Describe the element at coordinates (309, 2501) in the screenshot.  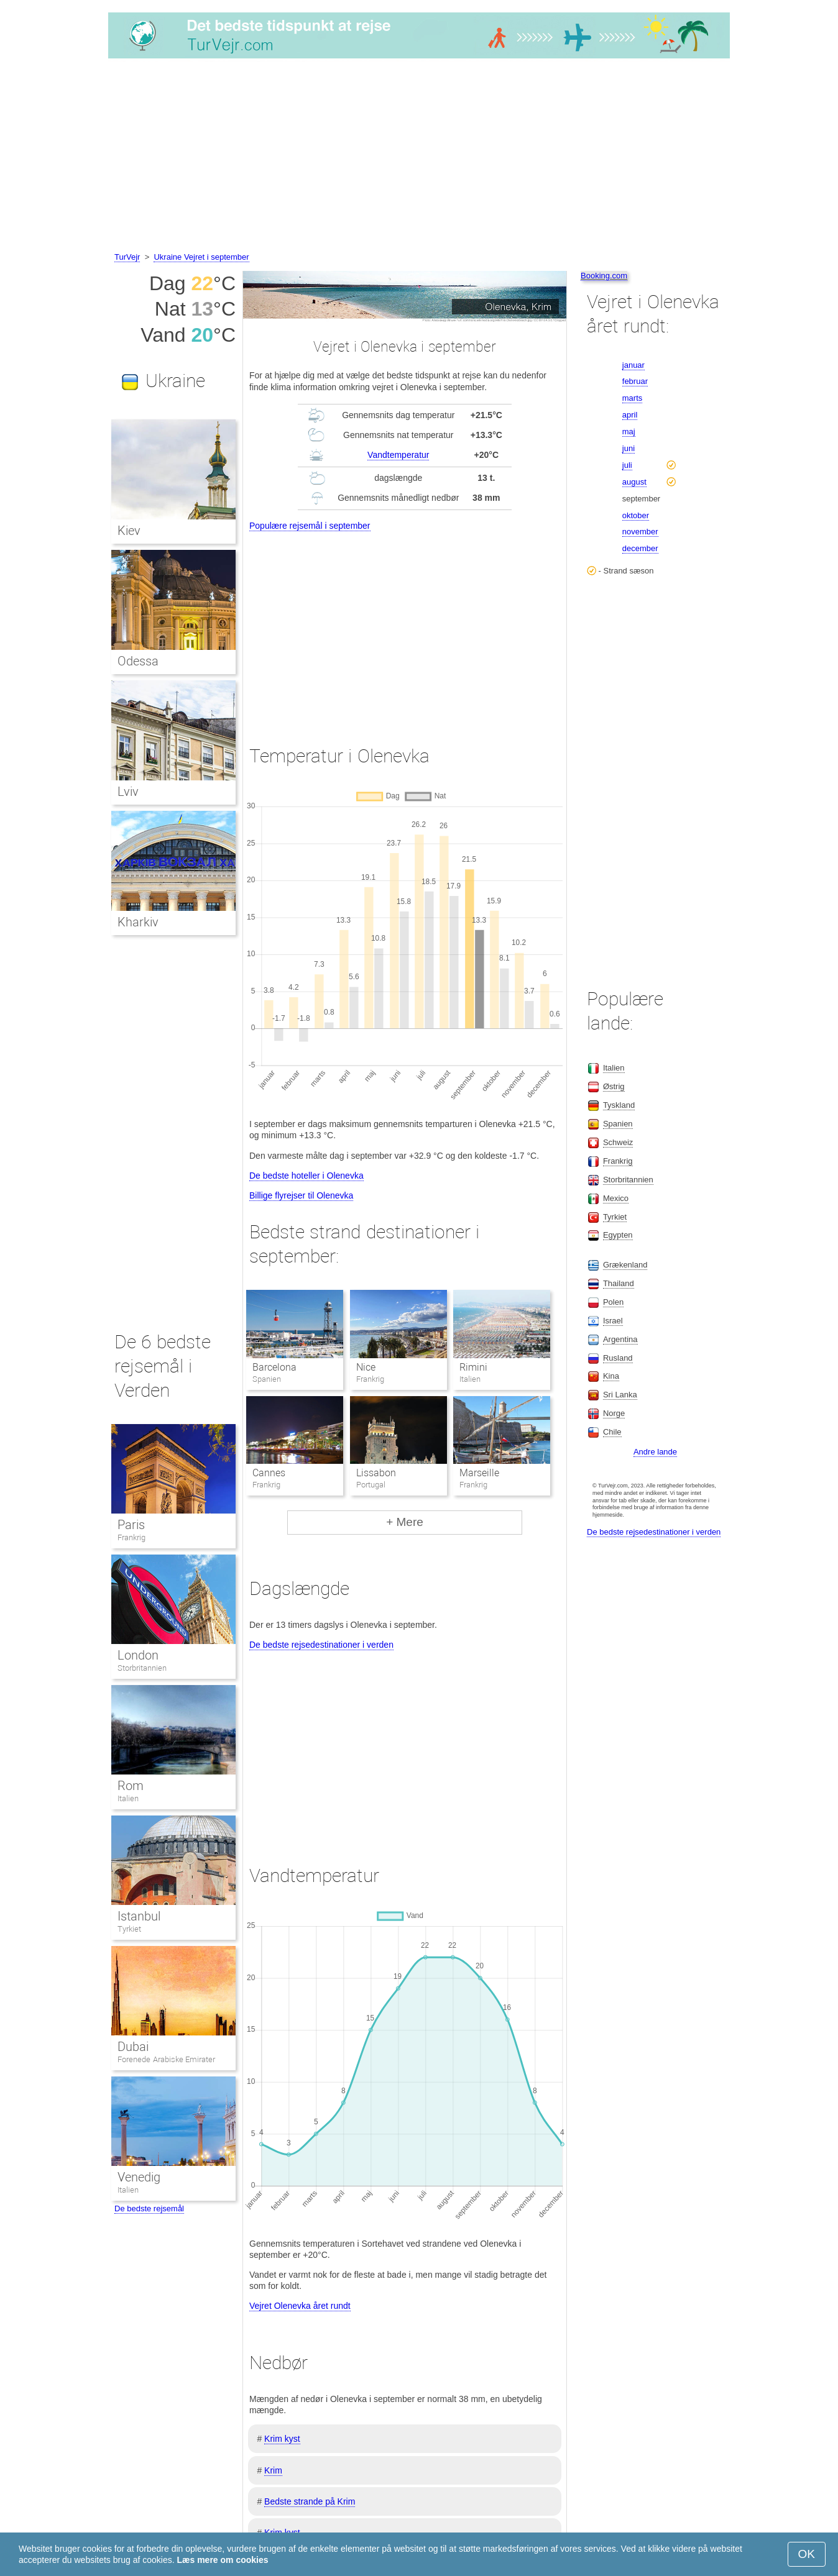
I see `Bedste strande på Krim` at that location.